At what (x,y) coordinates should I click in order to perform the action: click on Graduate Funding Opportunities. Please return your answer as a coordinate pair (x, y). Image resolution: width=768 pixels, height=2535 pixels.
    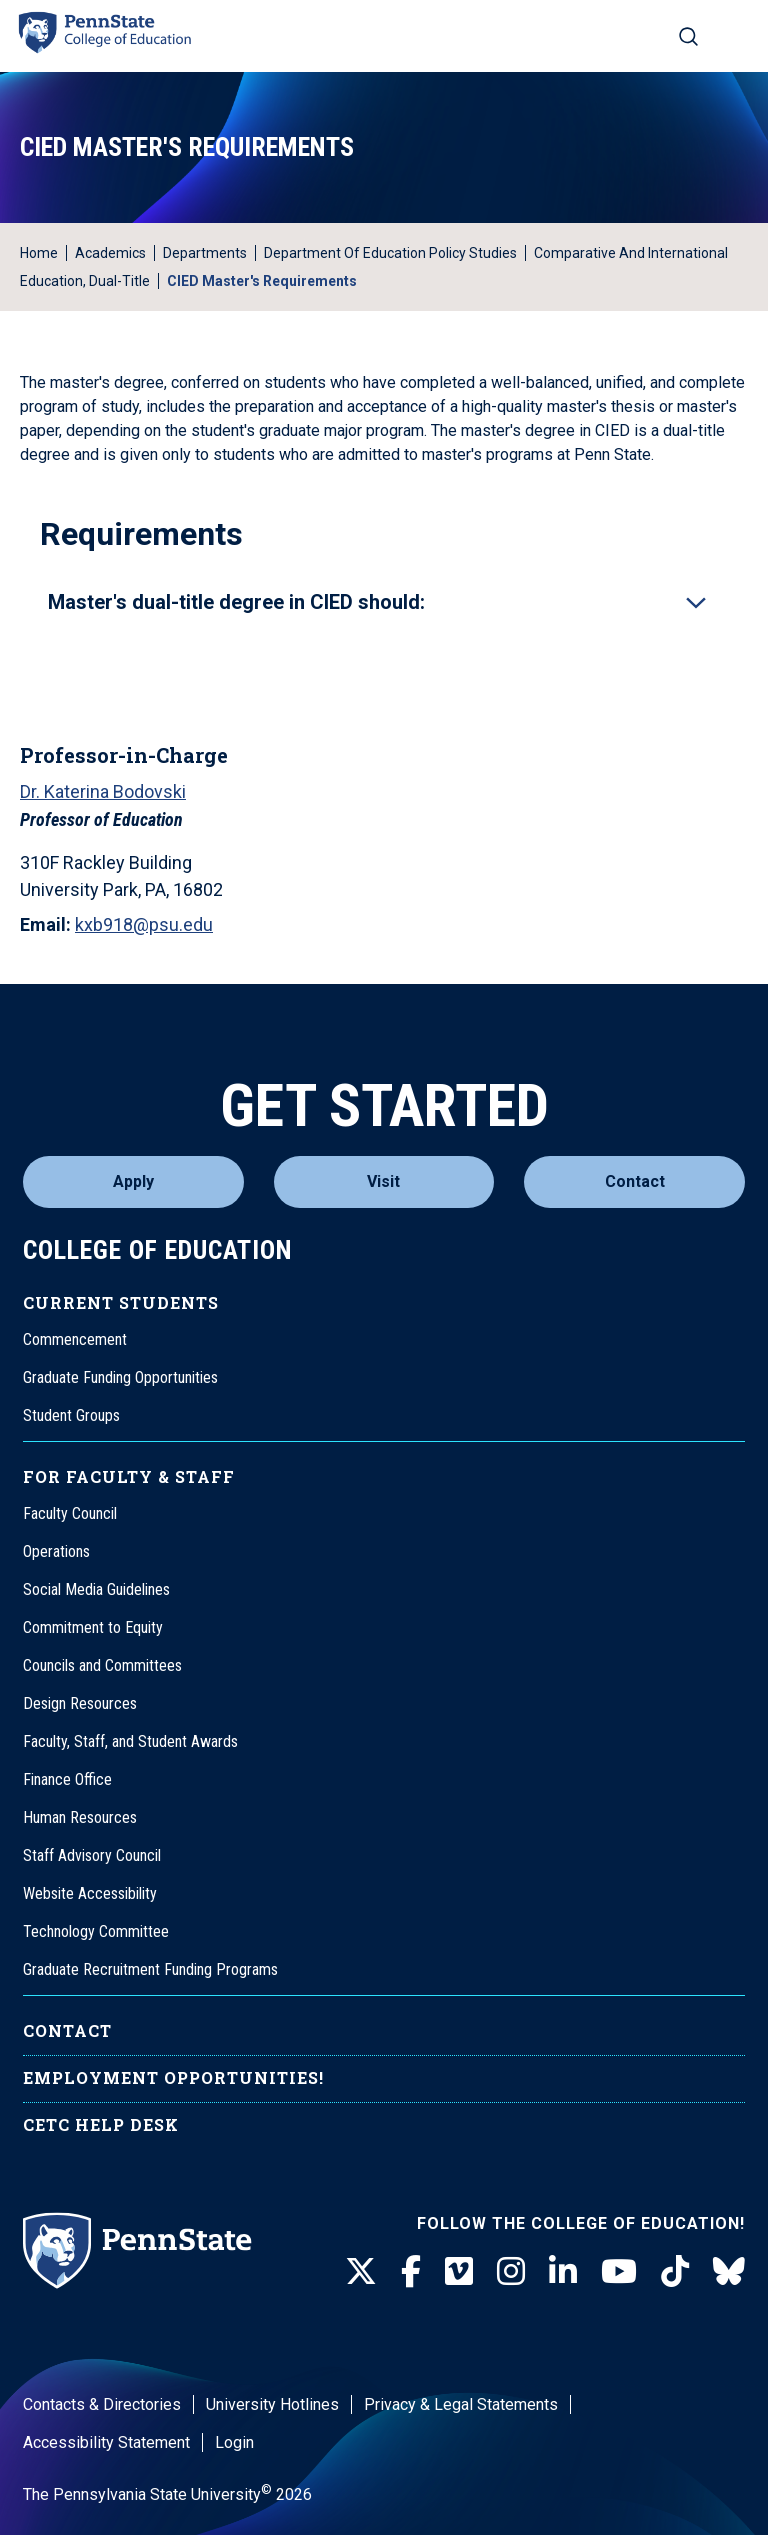
    Looking at the image, I should click on (120, 1377).